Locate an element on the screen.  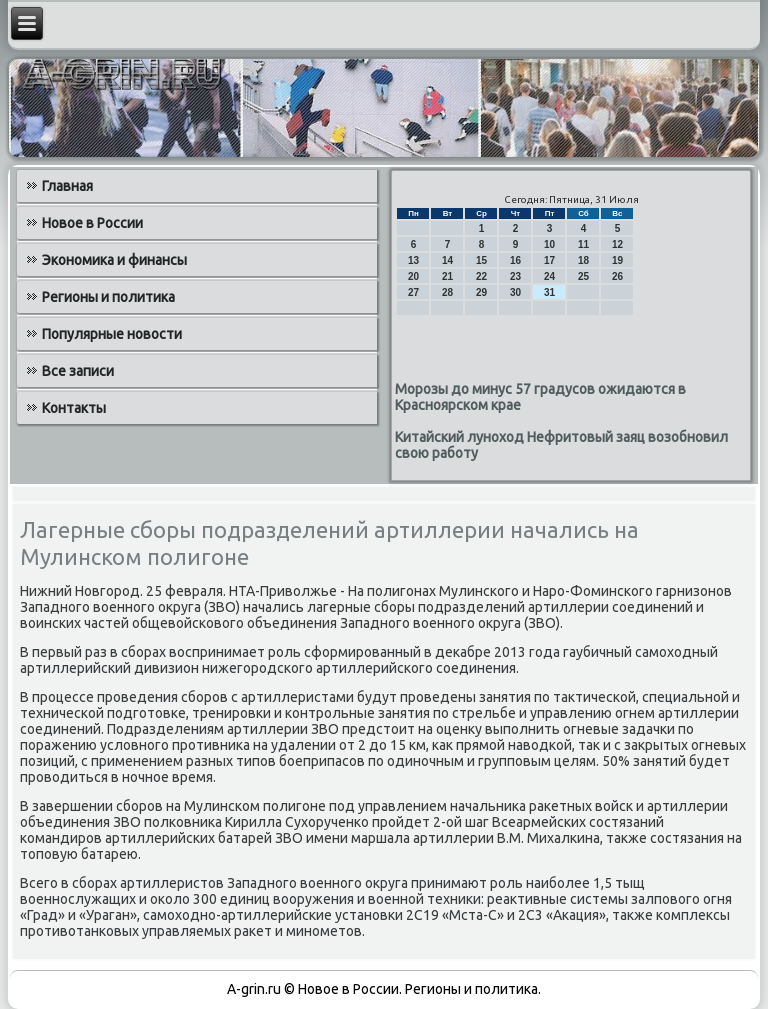
28 is located at coordinates (447, 292).